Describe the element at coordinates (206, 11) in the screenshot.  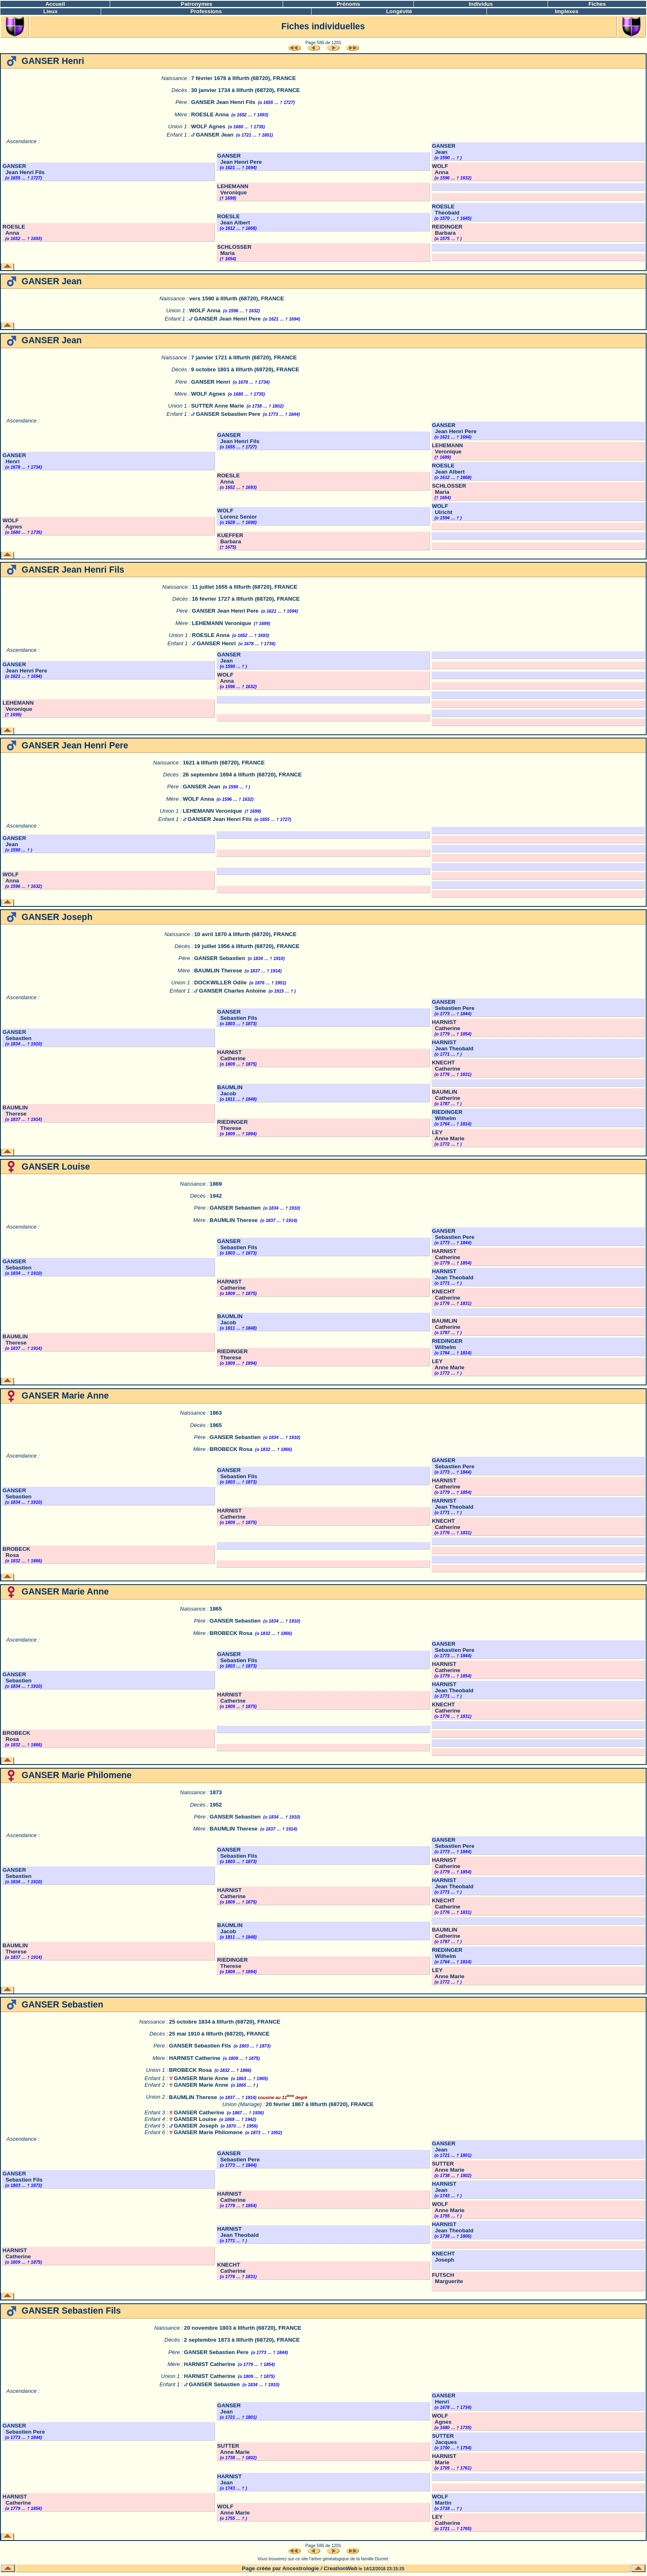
I see `Professions` at that location.